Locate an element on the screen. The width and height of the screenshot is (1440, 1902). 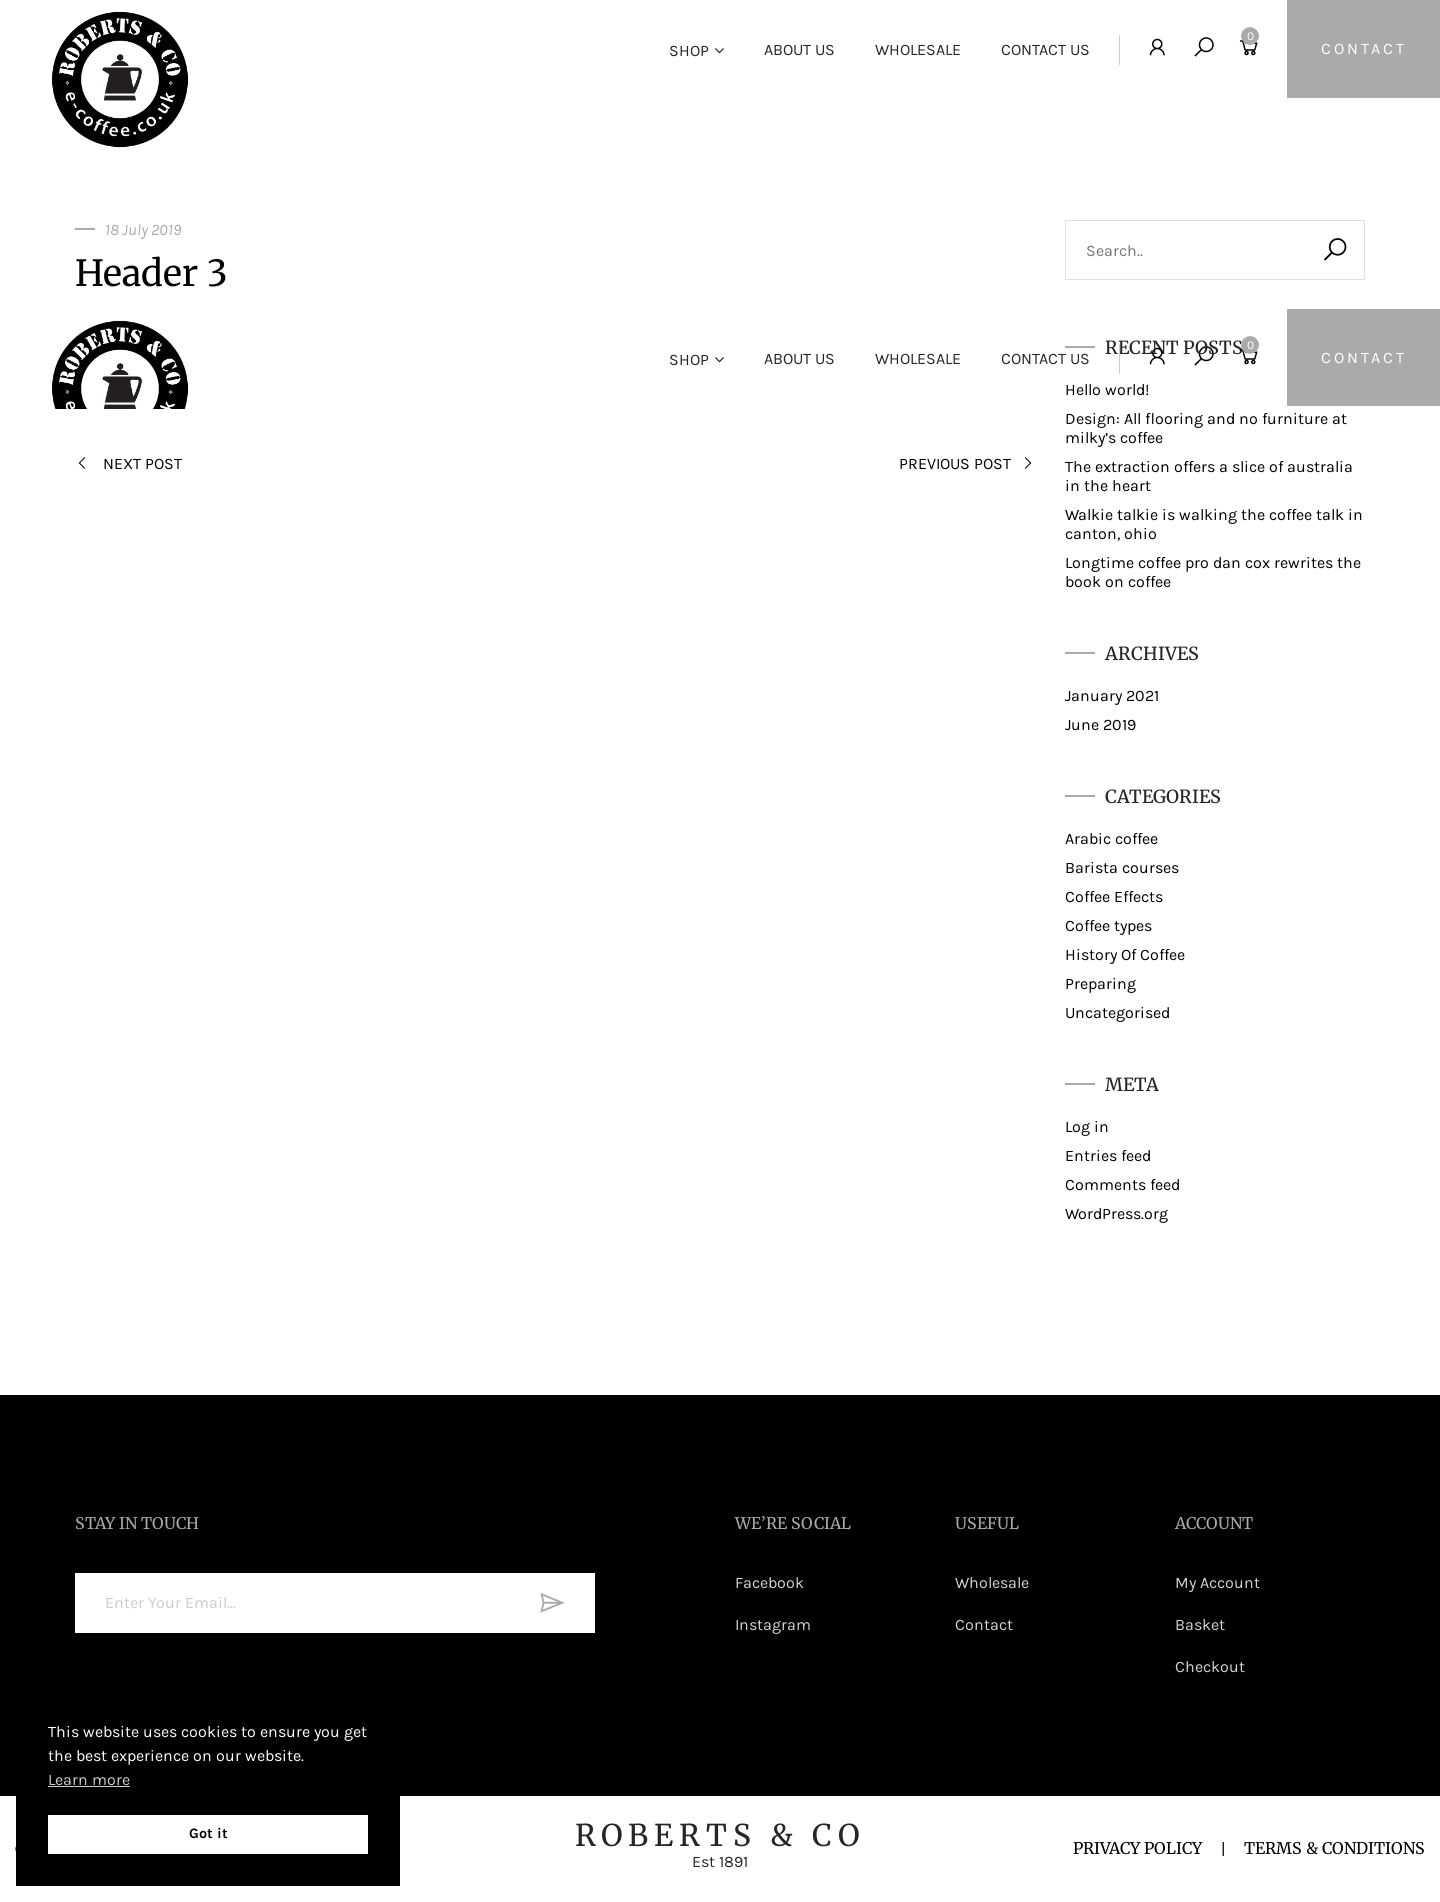
Coffee types is located at coordinates (1108, 925).